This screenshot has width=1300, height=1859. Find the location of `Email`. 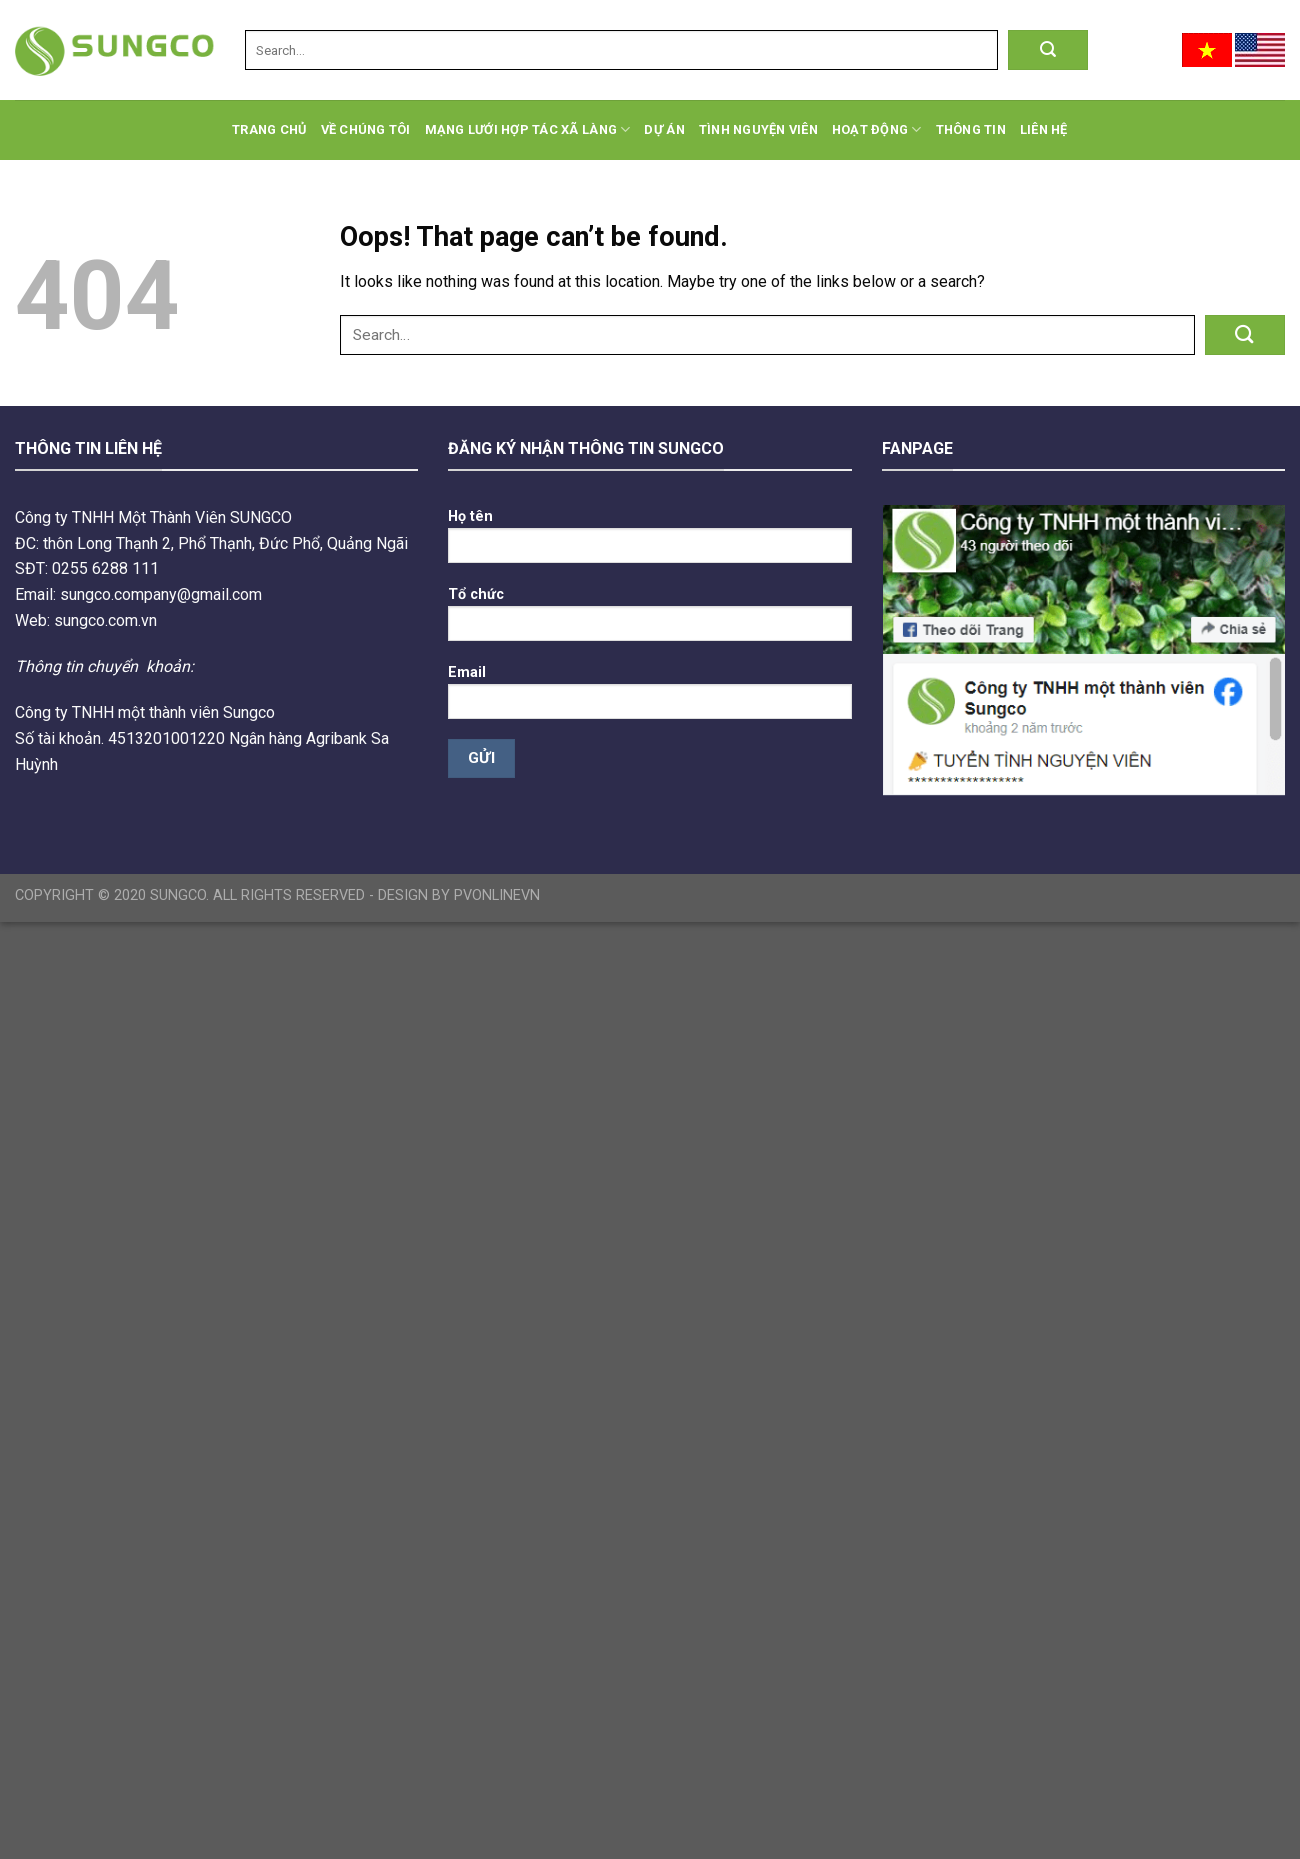

Email is located at coordinates (649, 698).